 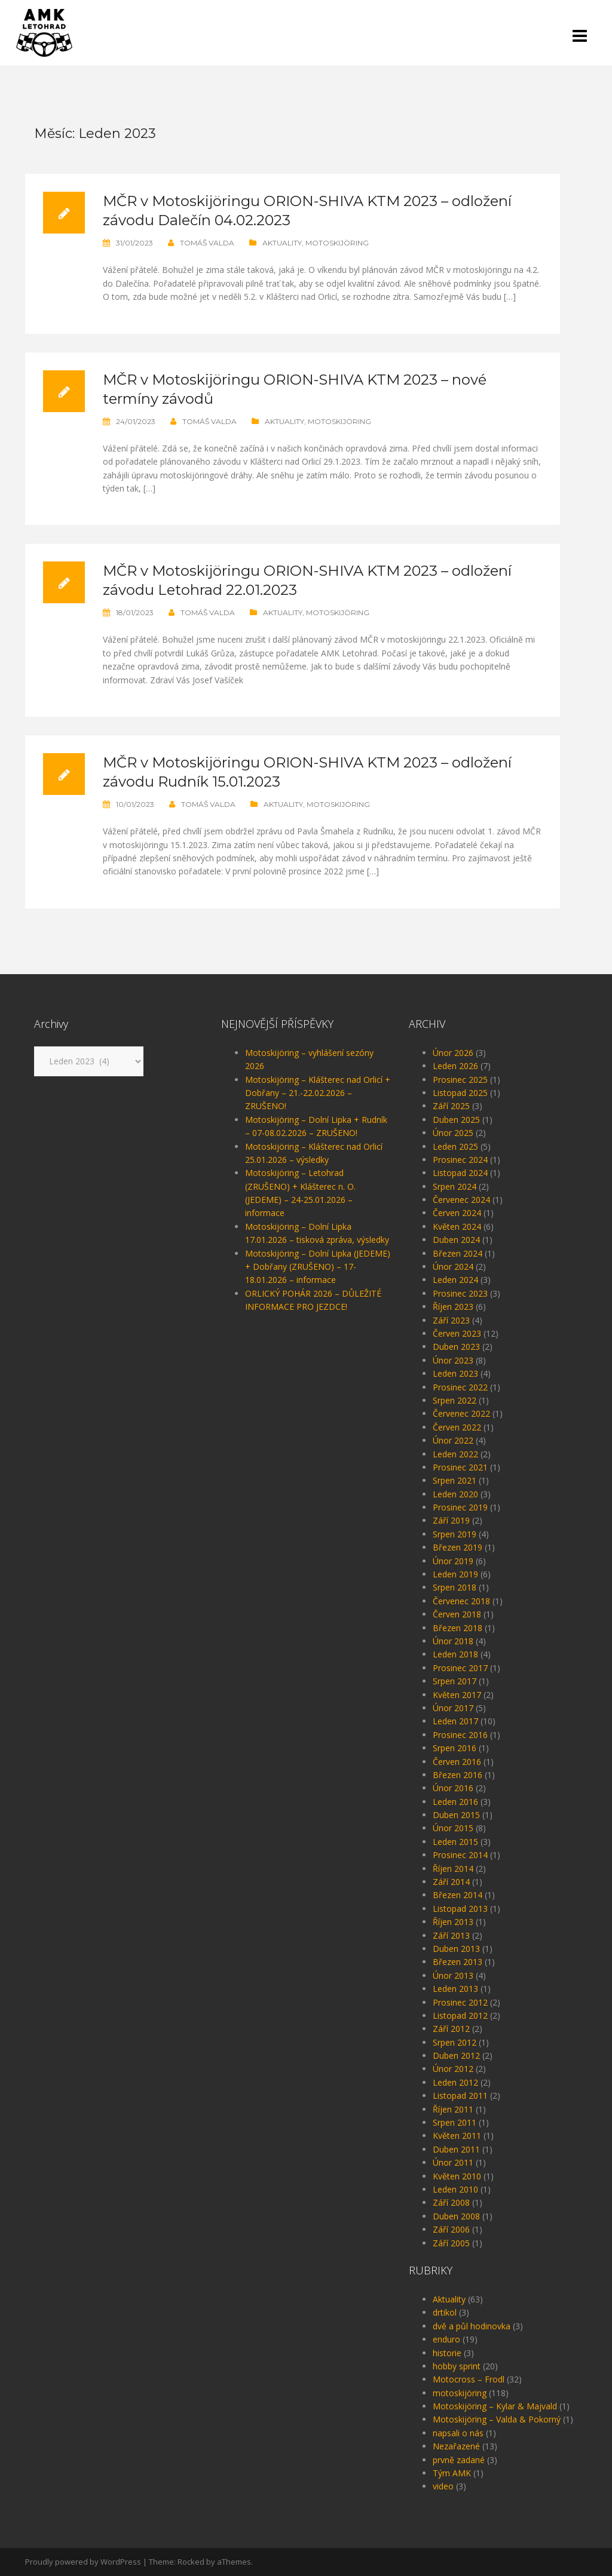 What do you see at coordinates (456, 1119) in the screenshot?
I see `Duben 2025` at bounding box center [456, 1119].